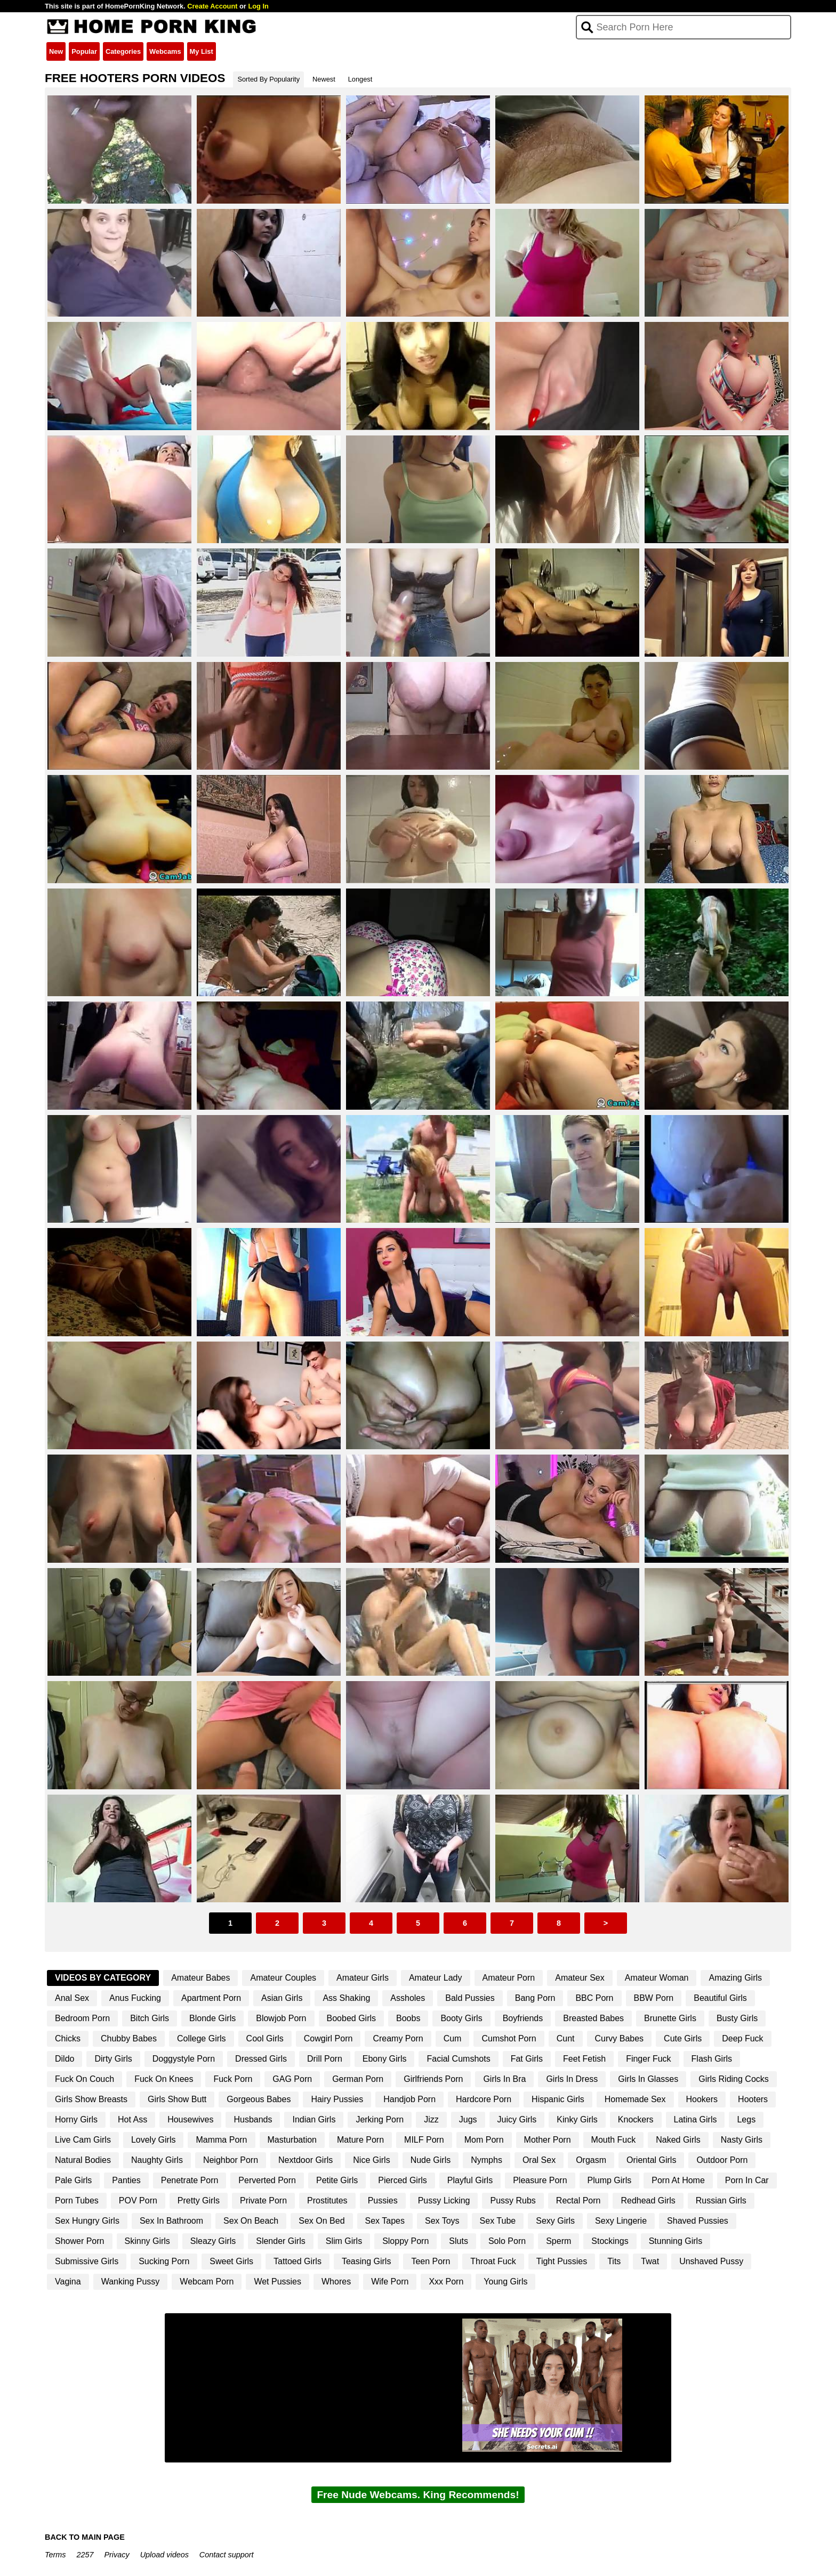 The image size is (836, 2576). Describe the element at coordinates (676, 2241) in the screenshot. I see `Stunning Girls` at that location.